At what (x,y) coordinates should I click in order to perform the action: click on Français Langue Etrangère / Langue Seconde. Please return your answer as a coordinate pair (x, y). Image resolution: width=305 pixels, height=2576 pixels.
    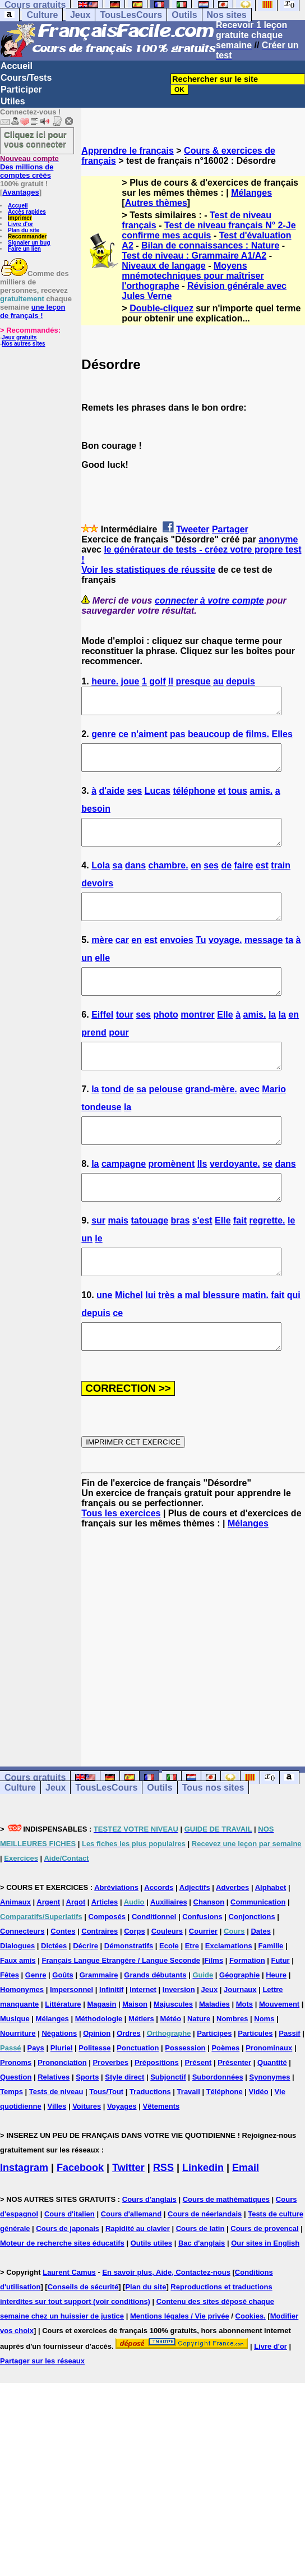
    Looking at the image, I should click on (120, 2011).